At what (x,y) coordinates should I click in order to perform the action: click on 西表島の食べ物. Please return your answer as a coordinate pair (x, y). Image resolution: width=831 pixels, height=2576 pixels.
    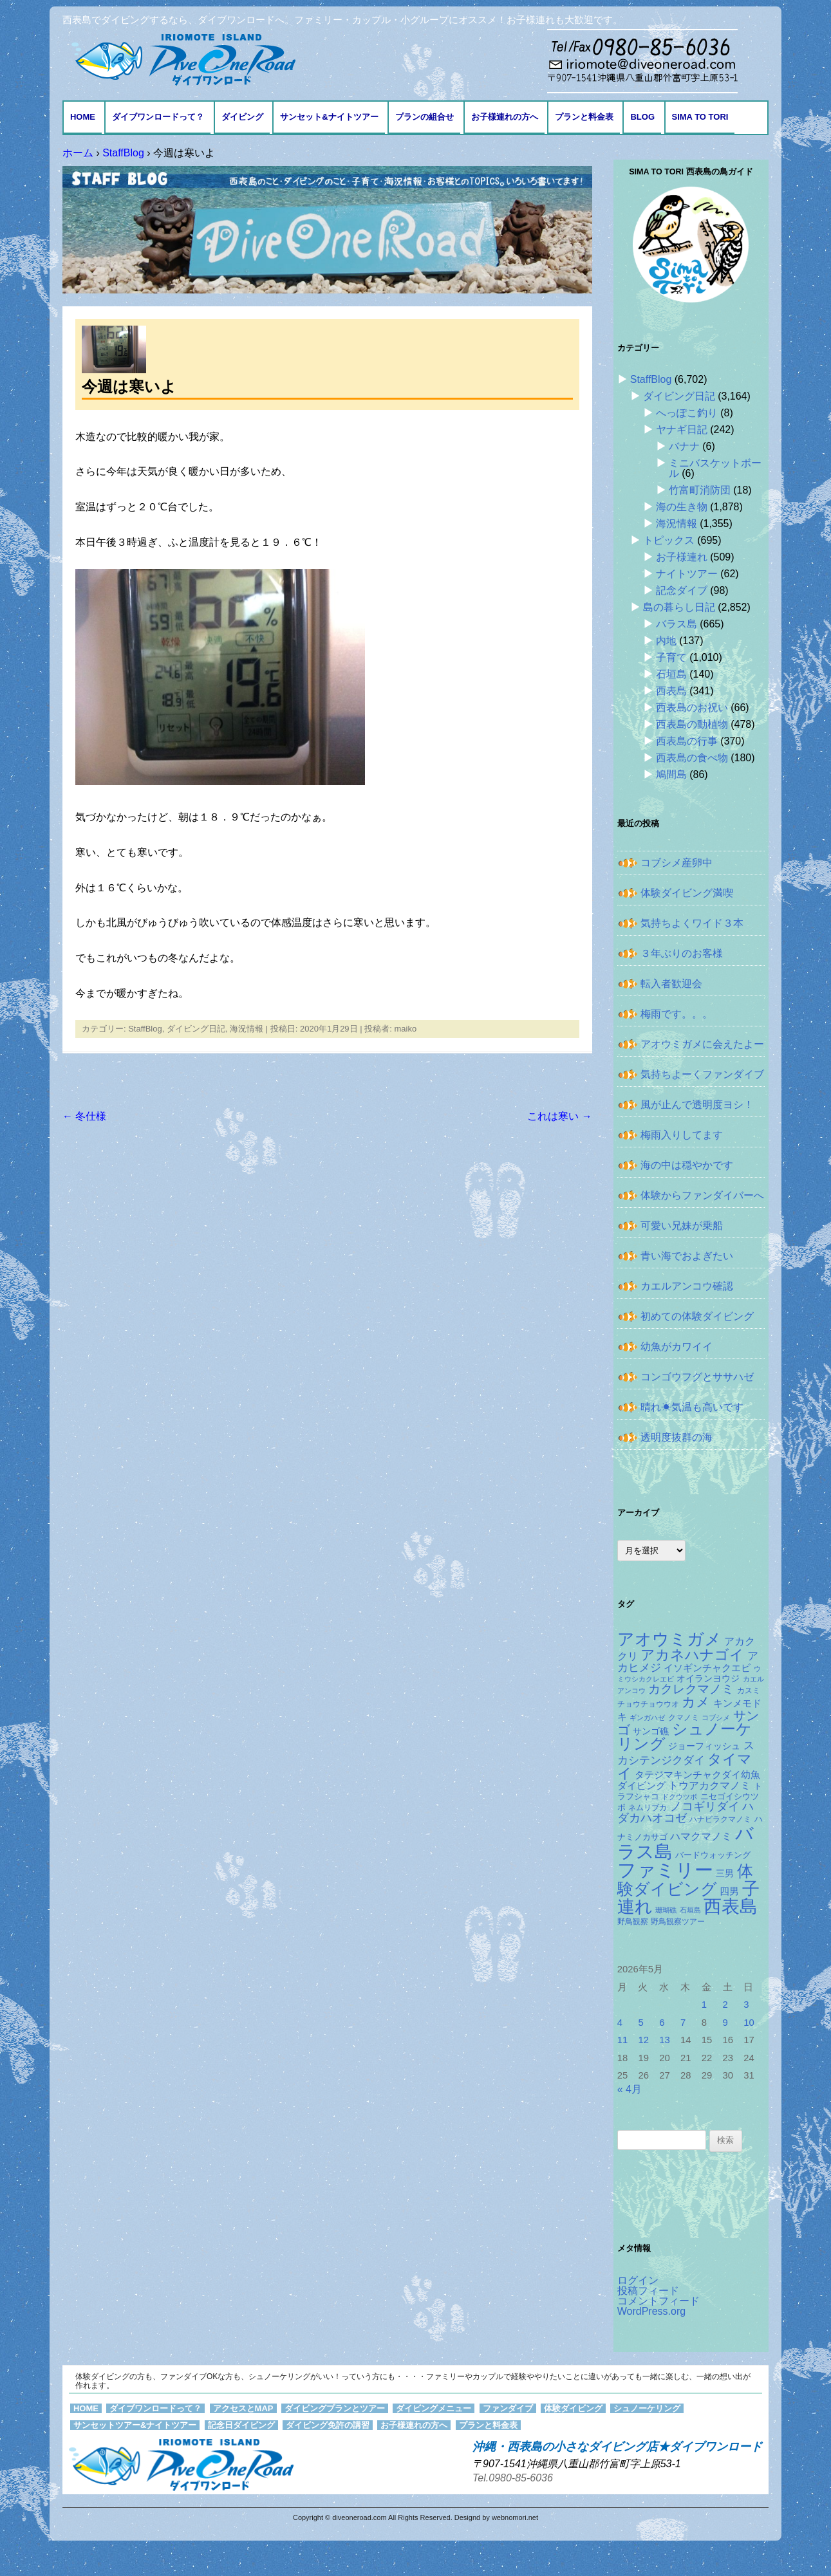
    Looking at the image, I should click on (692, 757).